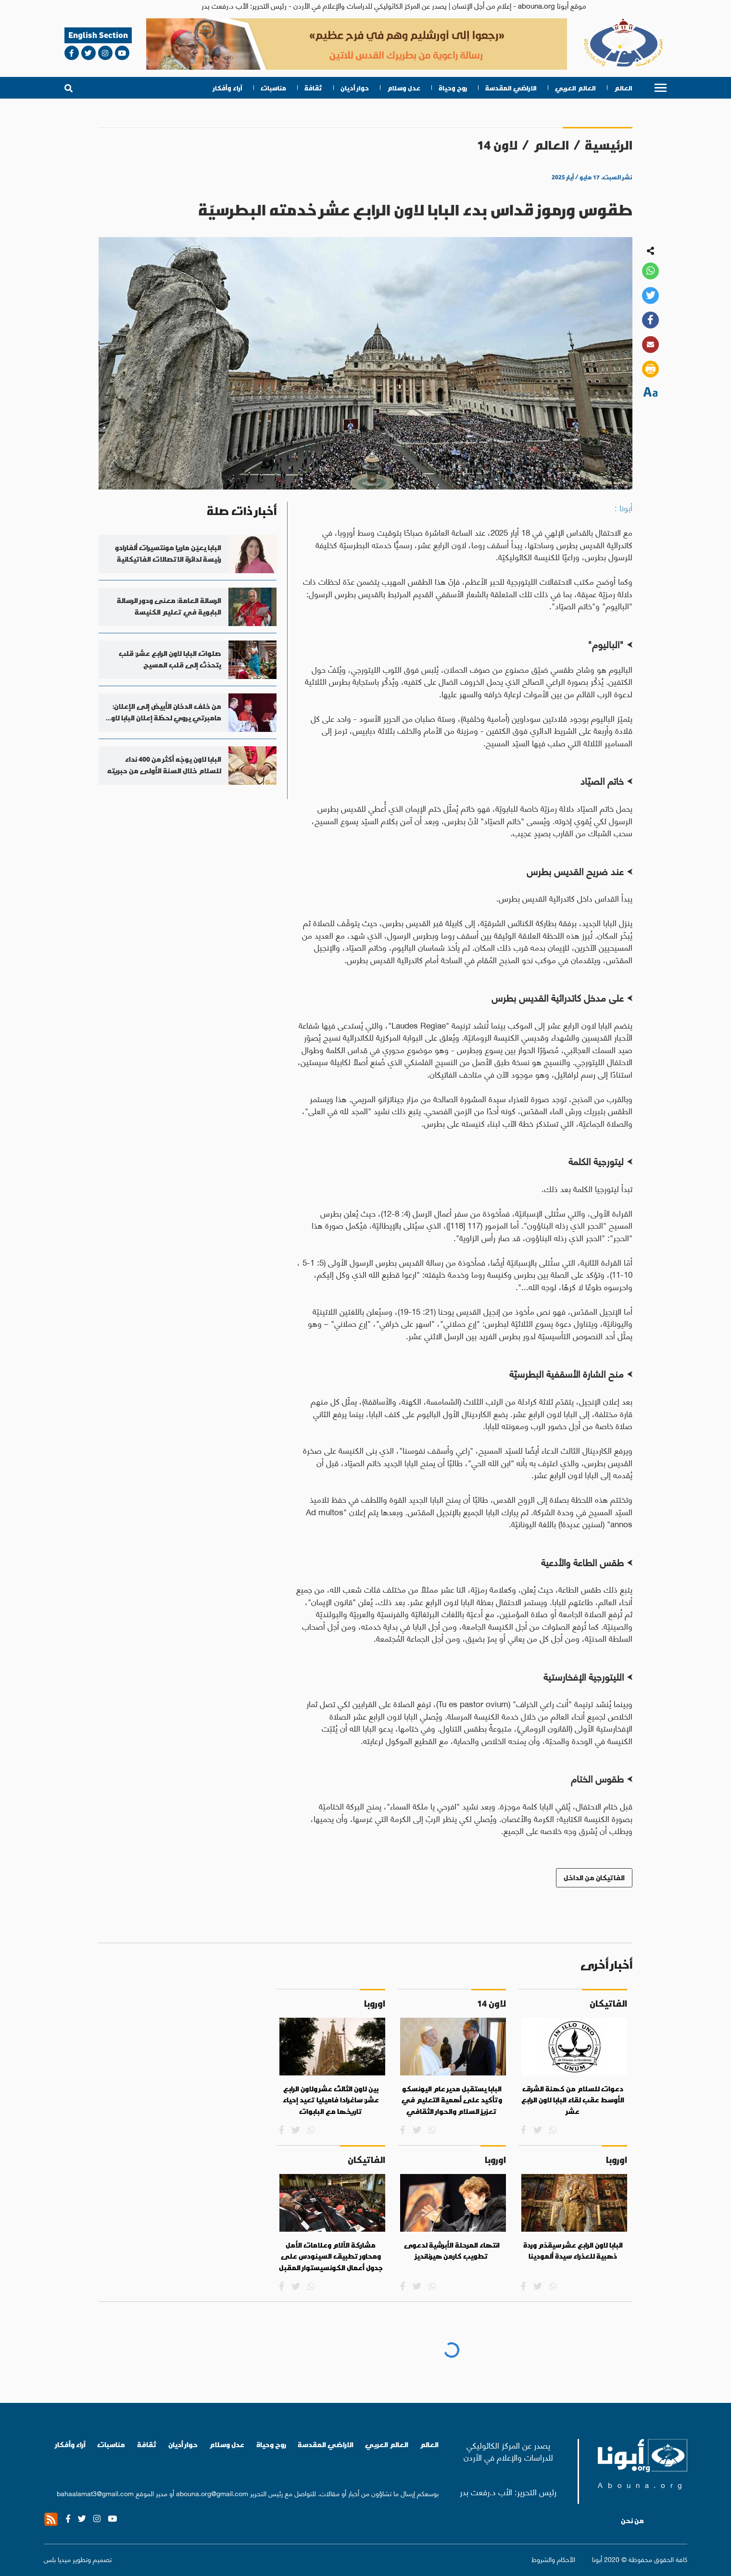  Describe the element at coordinates (553, 2559) in the screenshot. I see `الأحكام والشروط` at that location.